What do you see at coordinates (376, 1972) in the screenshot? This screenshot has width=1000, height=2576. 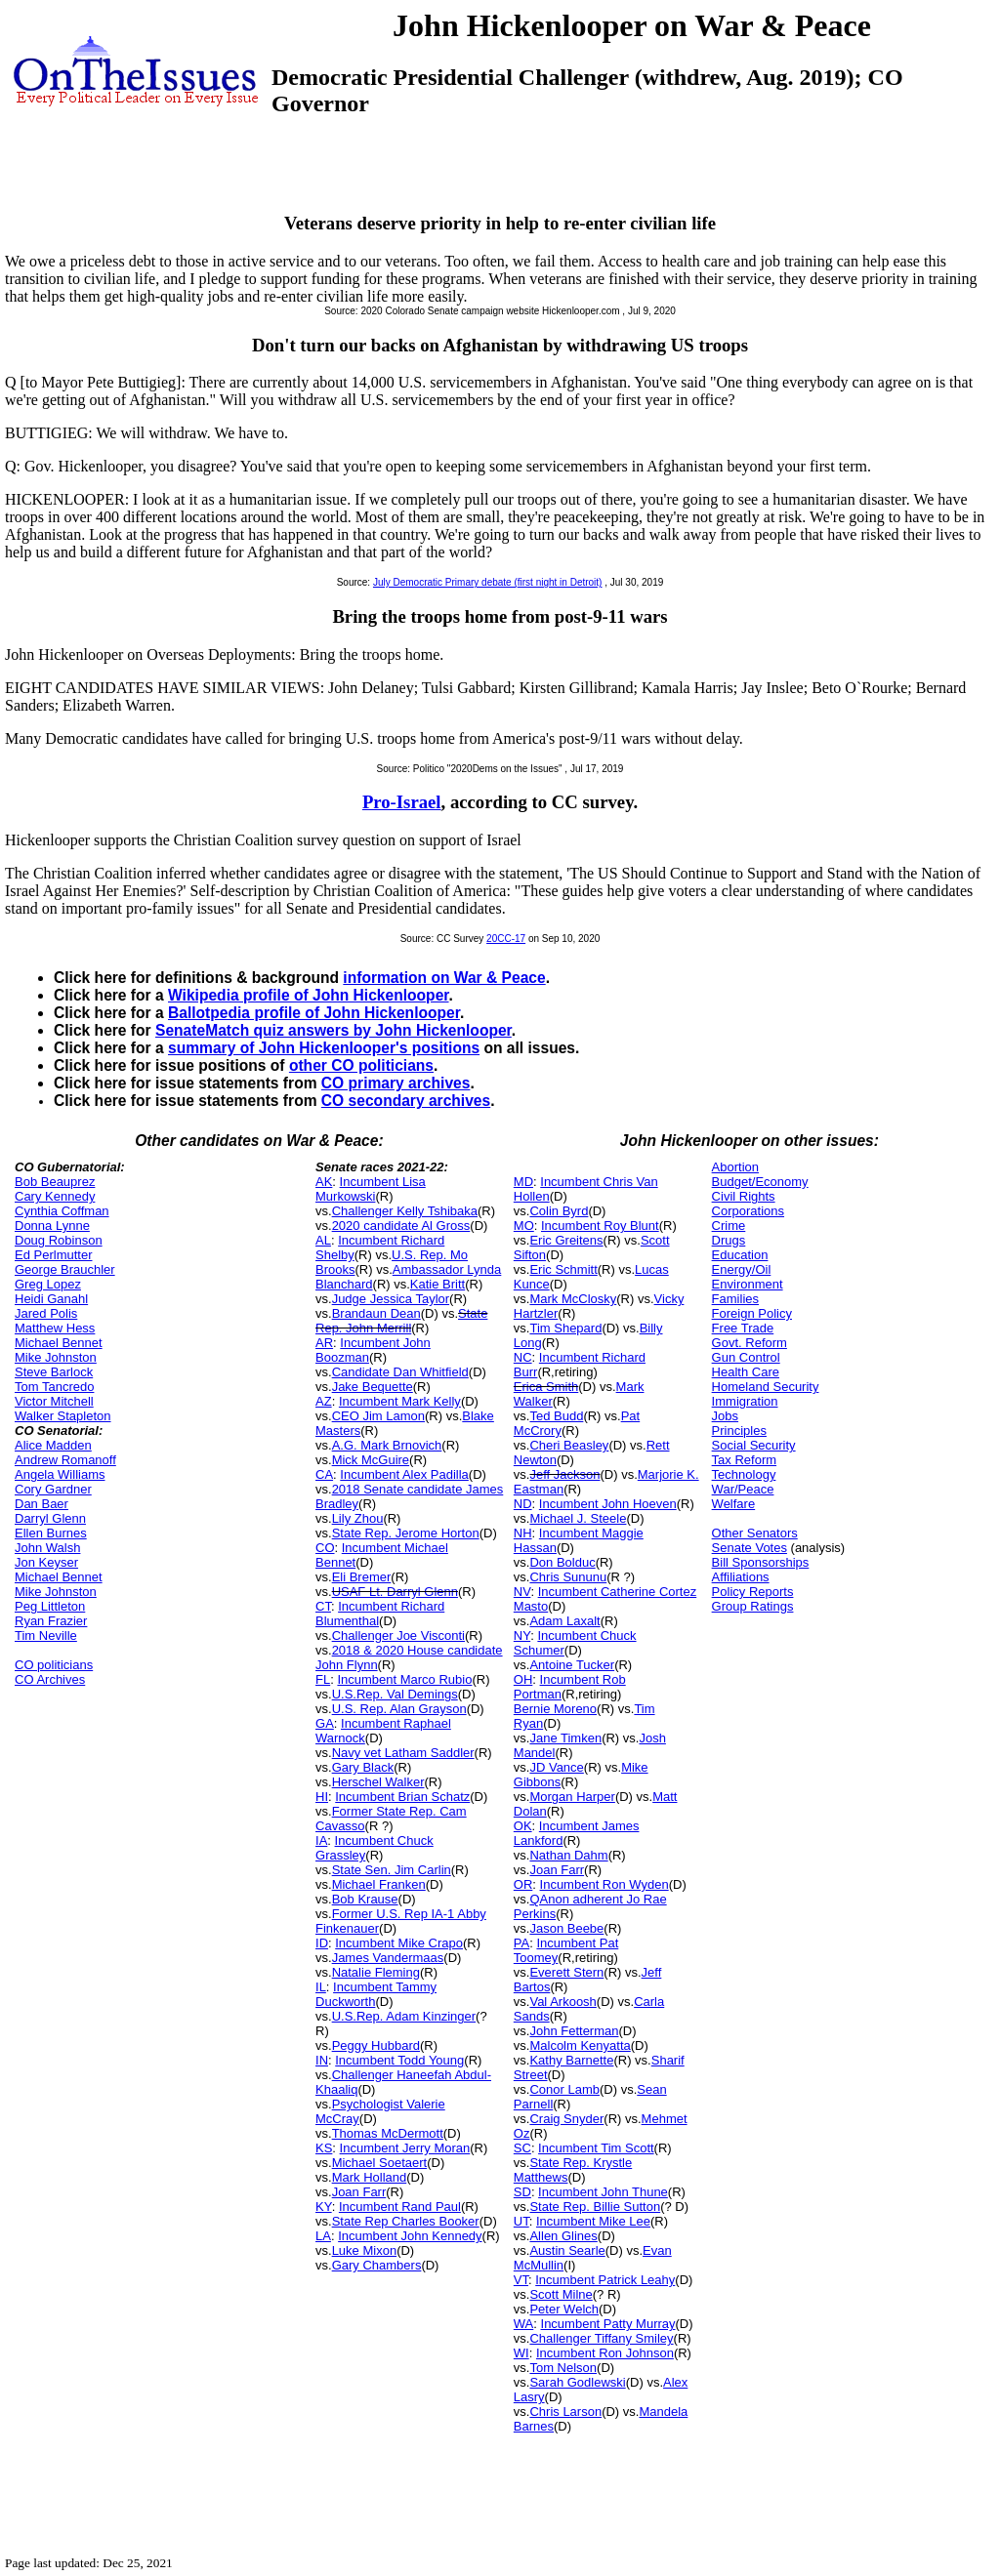 I see `Natalie Fleming` at bounding box center [376, 1972].